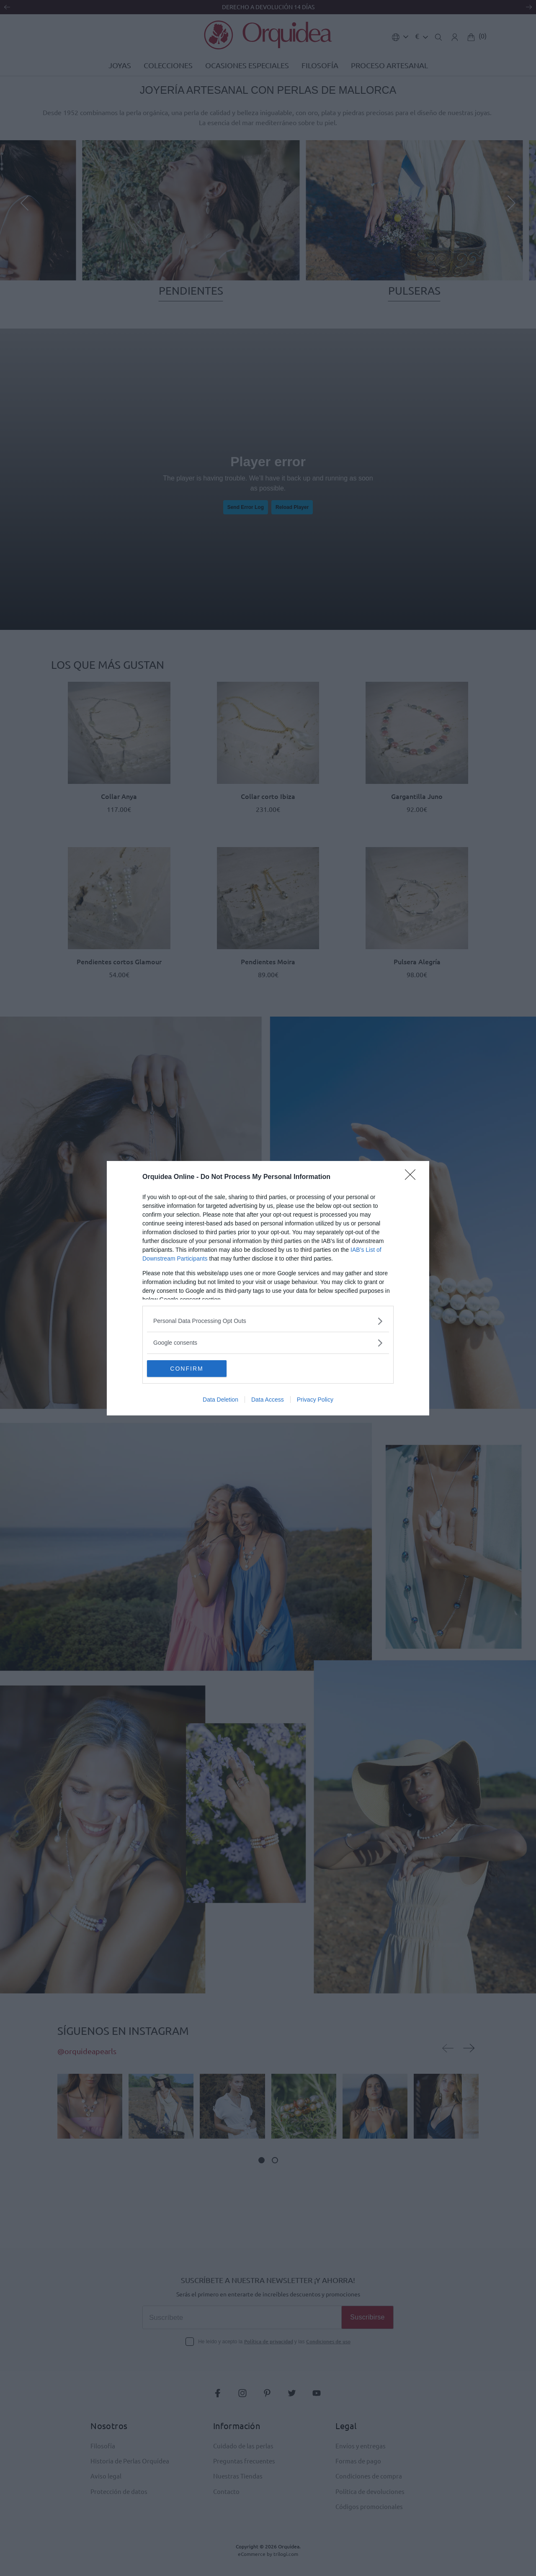  What do you see at coordinates (220, 1399) in the screenshot?
I see `Data Deletion` at bounding box center [220, 1399].